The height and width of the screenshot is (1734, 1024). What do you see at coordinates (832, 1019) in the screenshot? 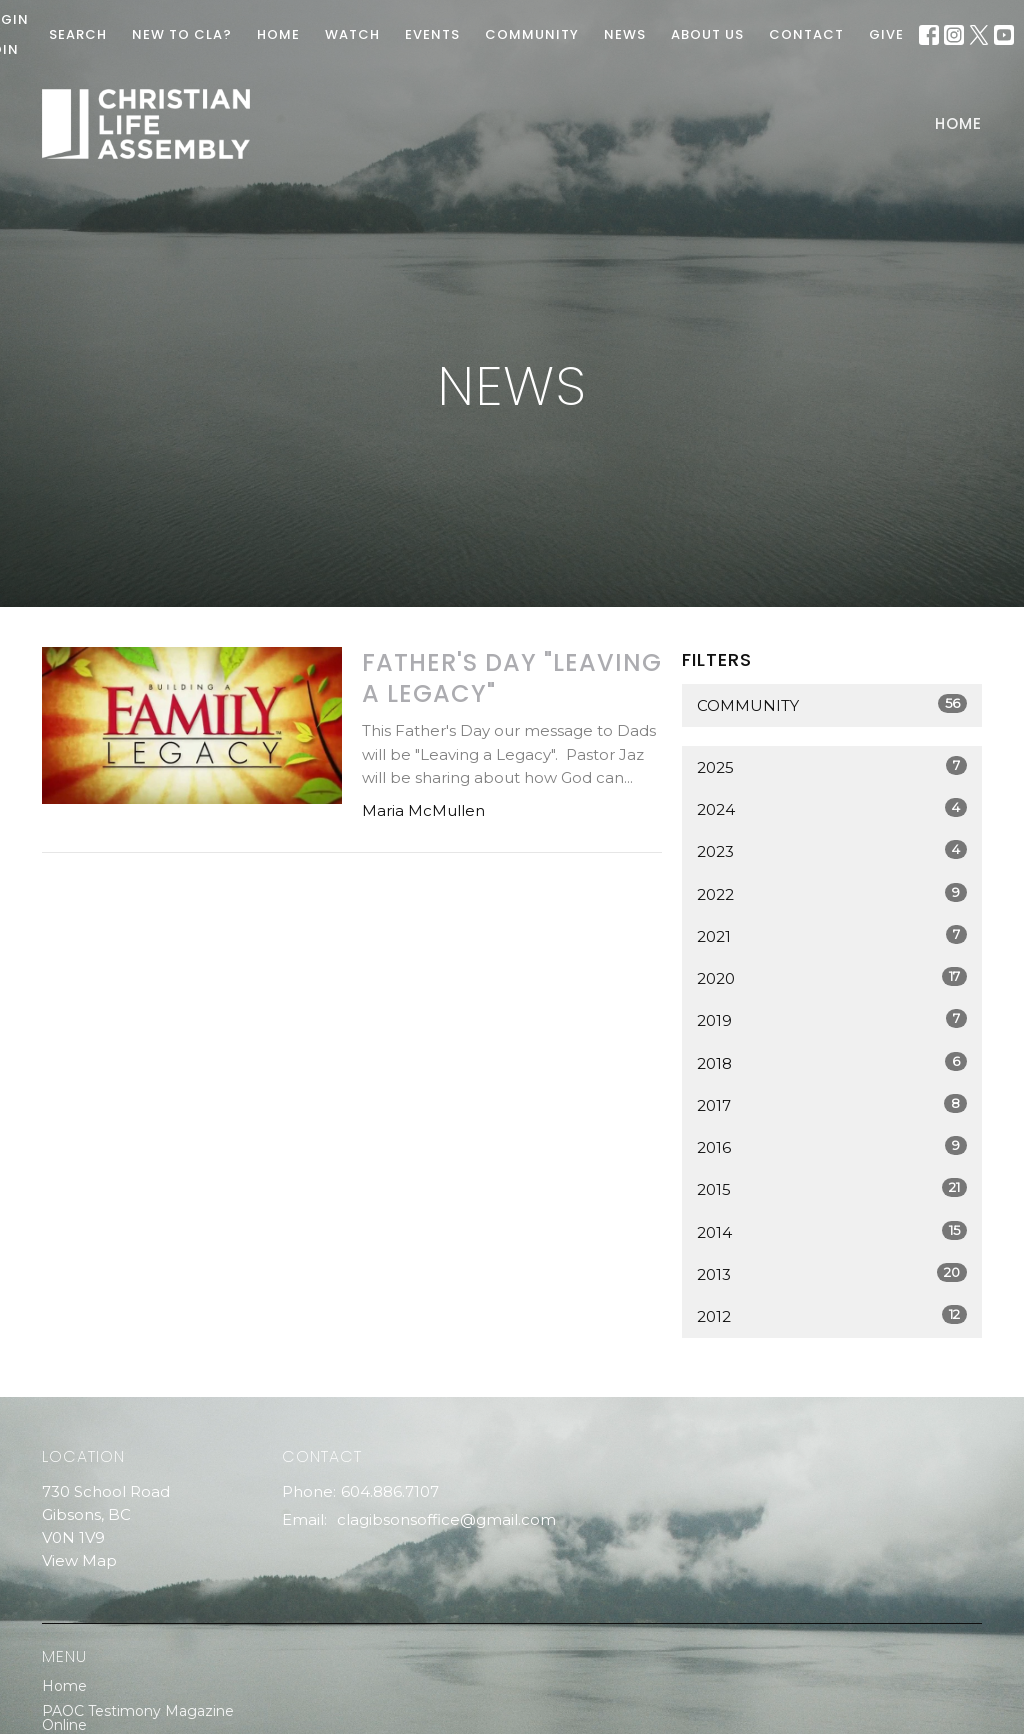
I see `2019` at bounding box center [832, 1019].